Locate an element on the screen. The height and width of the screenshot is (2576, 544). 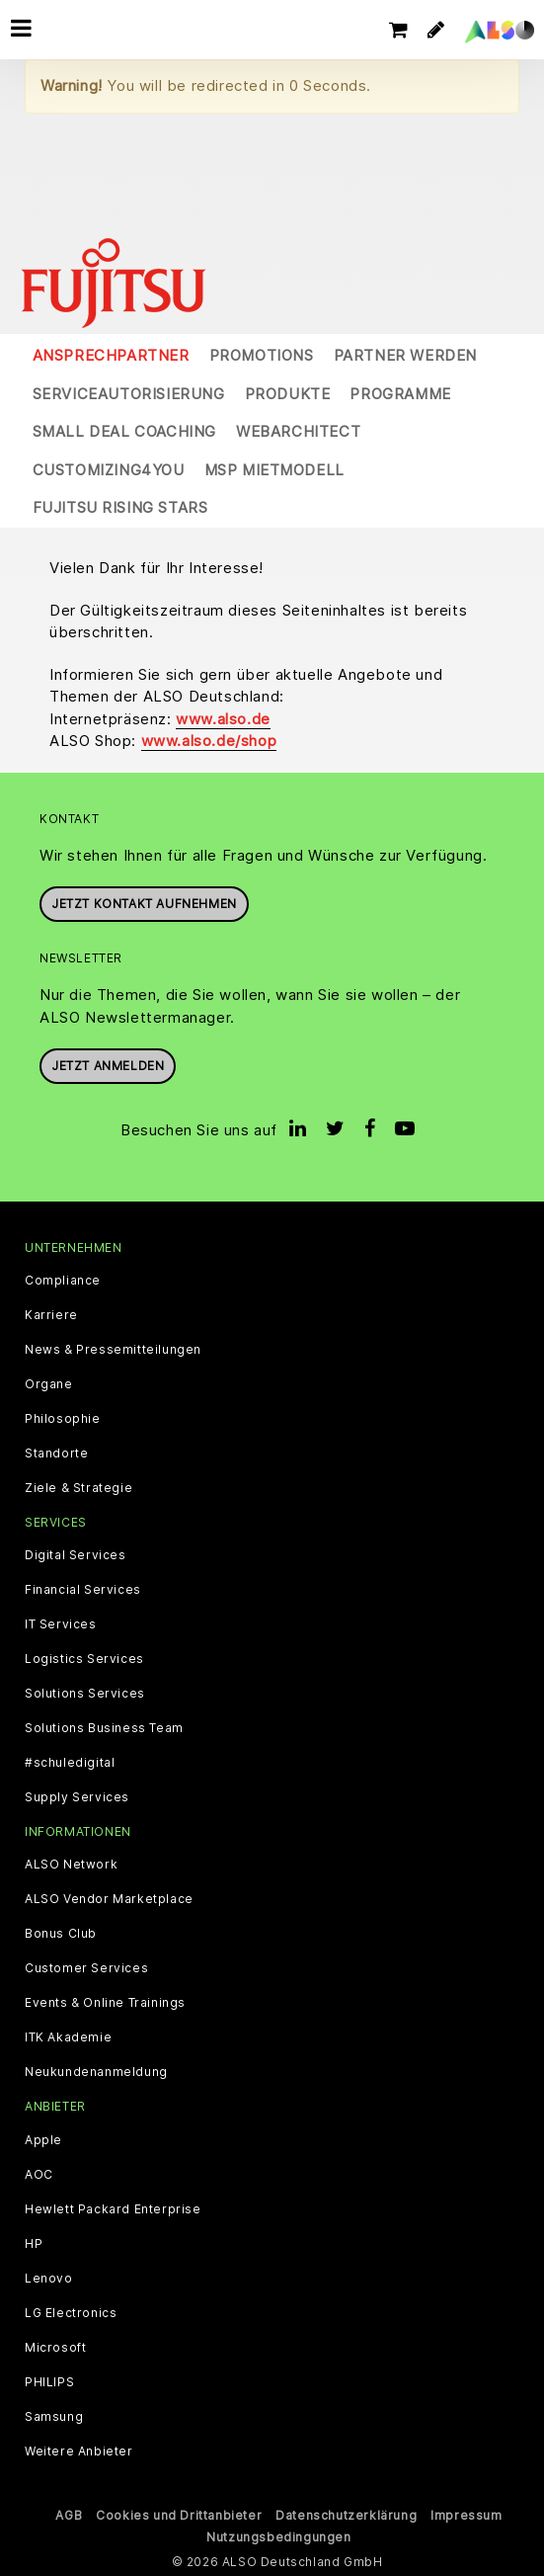
LG Electronics is located at coordinates (71, 2313).